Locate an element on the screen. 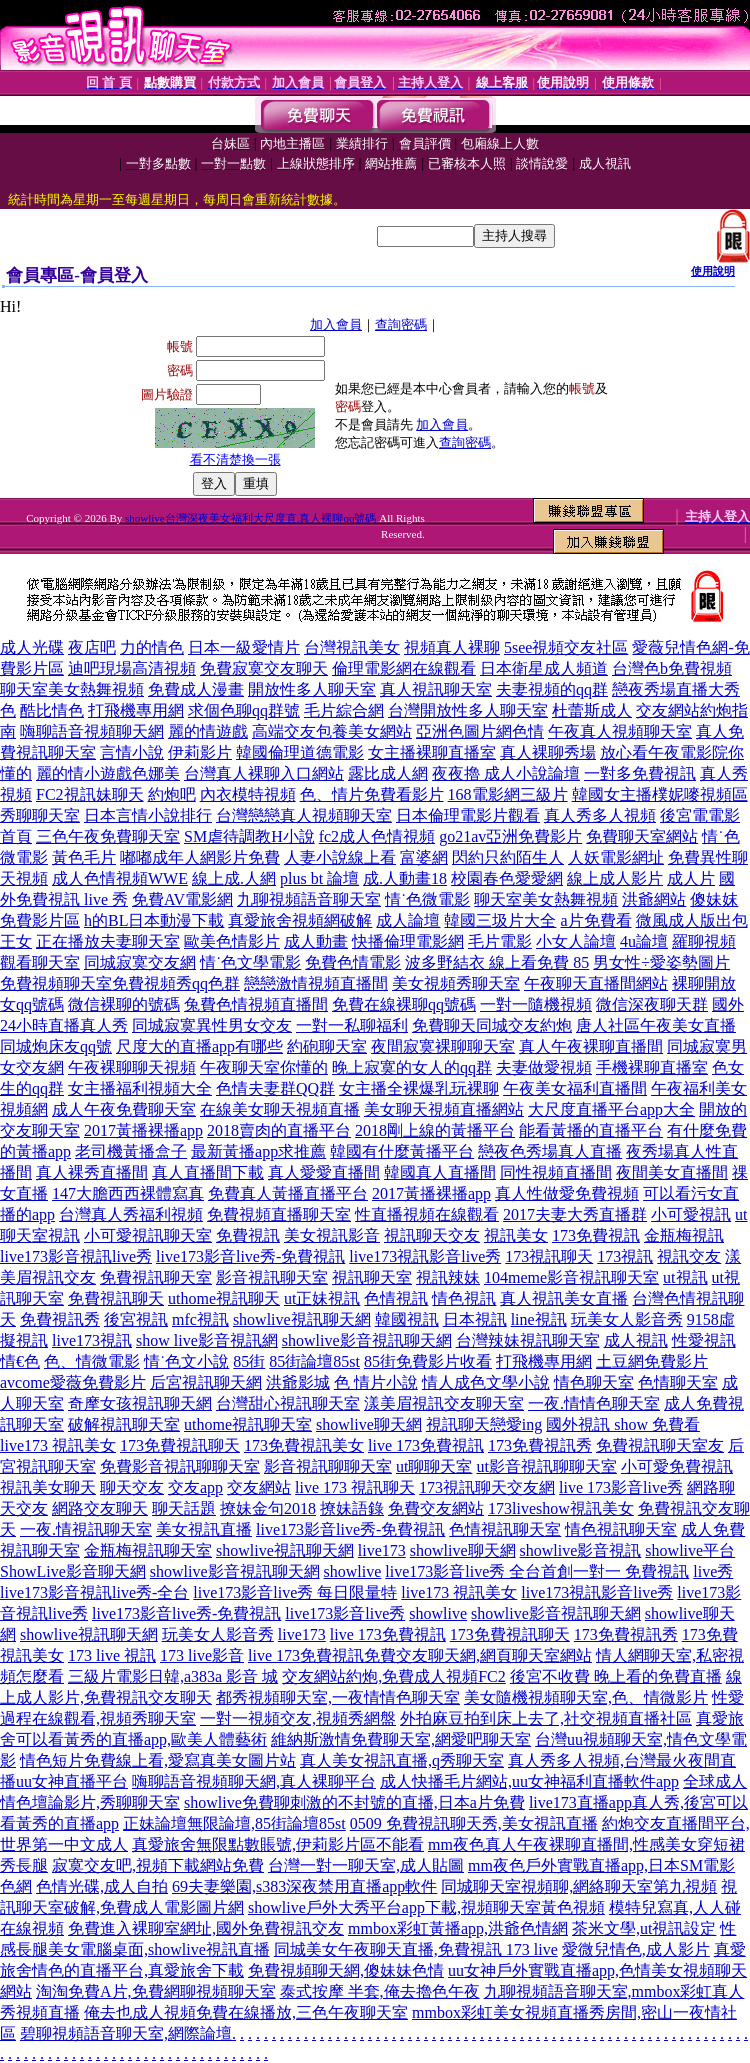 The image size is (750, 2063). 網路交友聊天 is located at coordinates (100, 1508).